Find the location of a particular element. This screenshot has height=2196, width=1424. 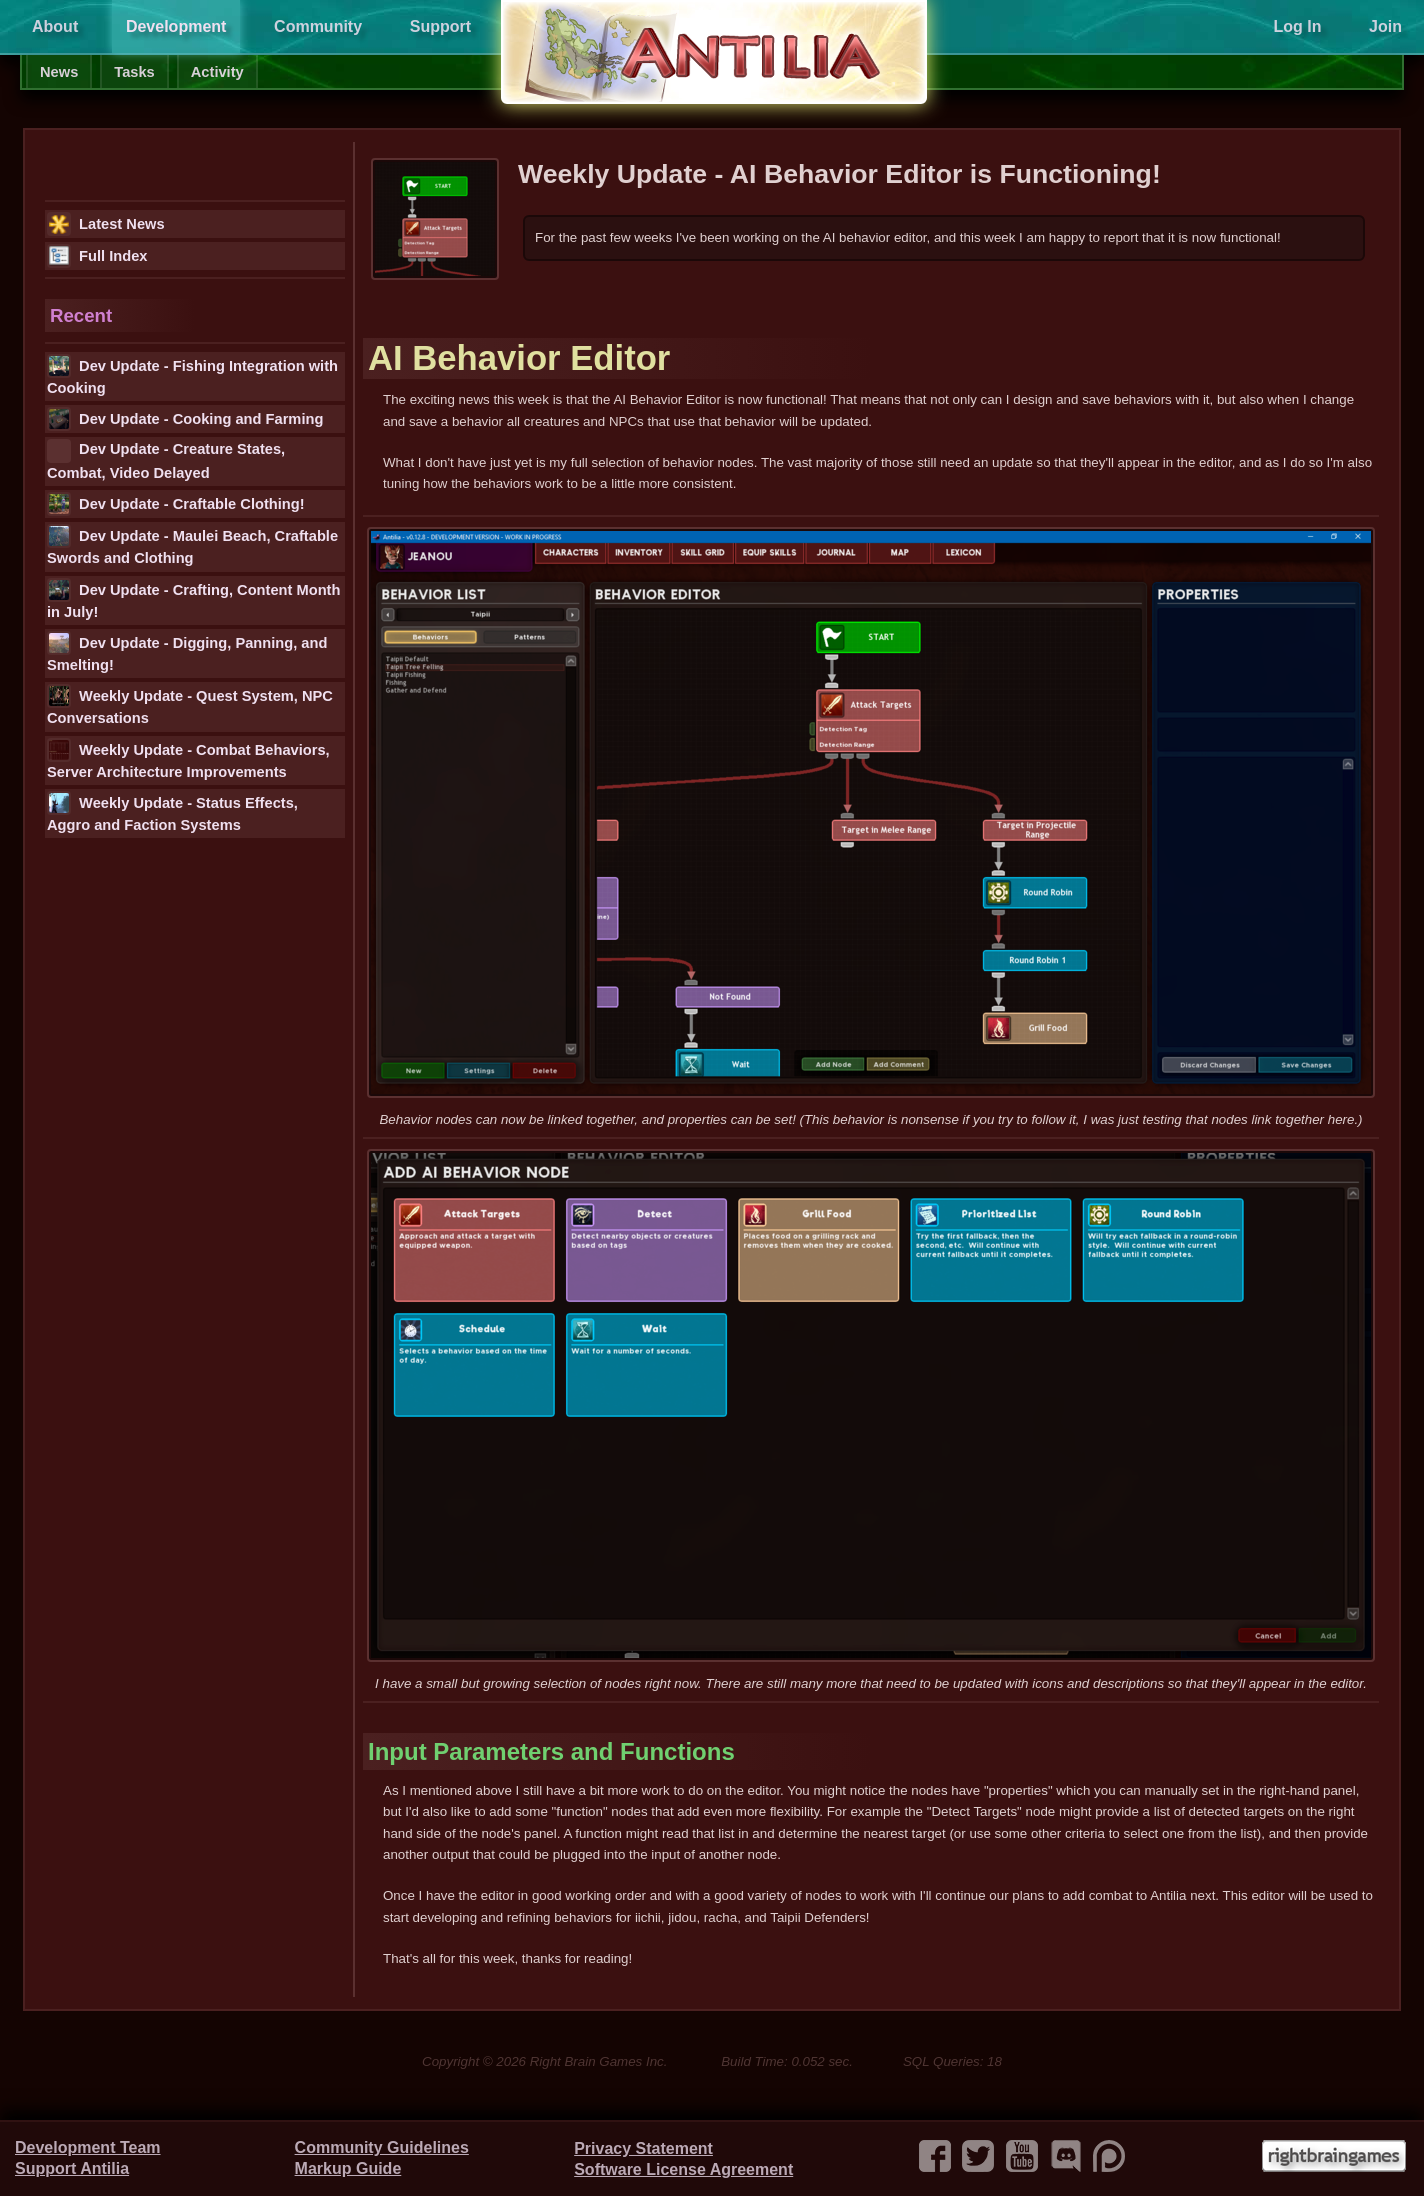

Markup Guide is located at coordinates (348, 2168).